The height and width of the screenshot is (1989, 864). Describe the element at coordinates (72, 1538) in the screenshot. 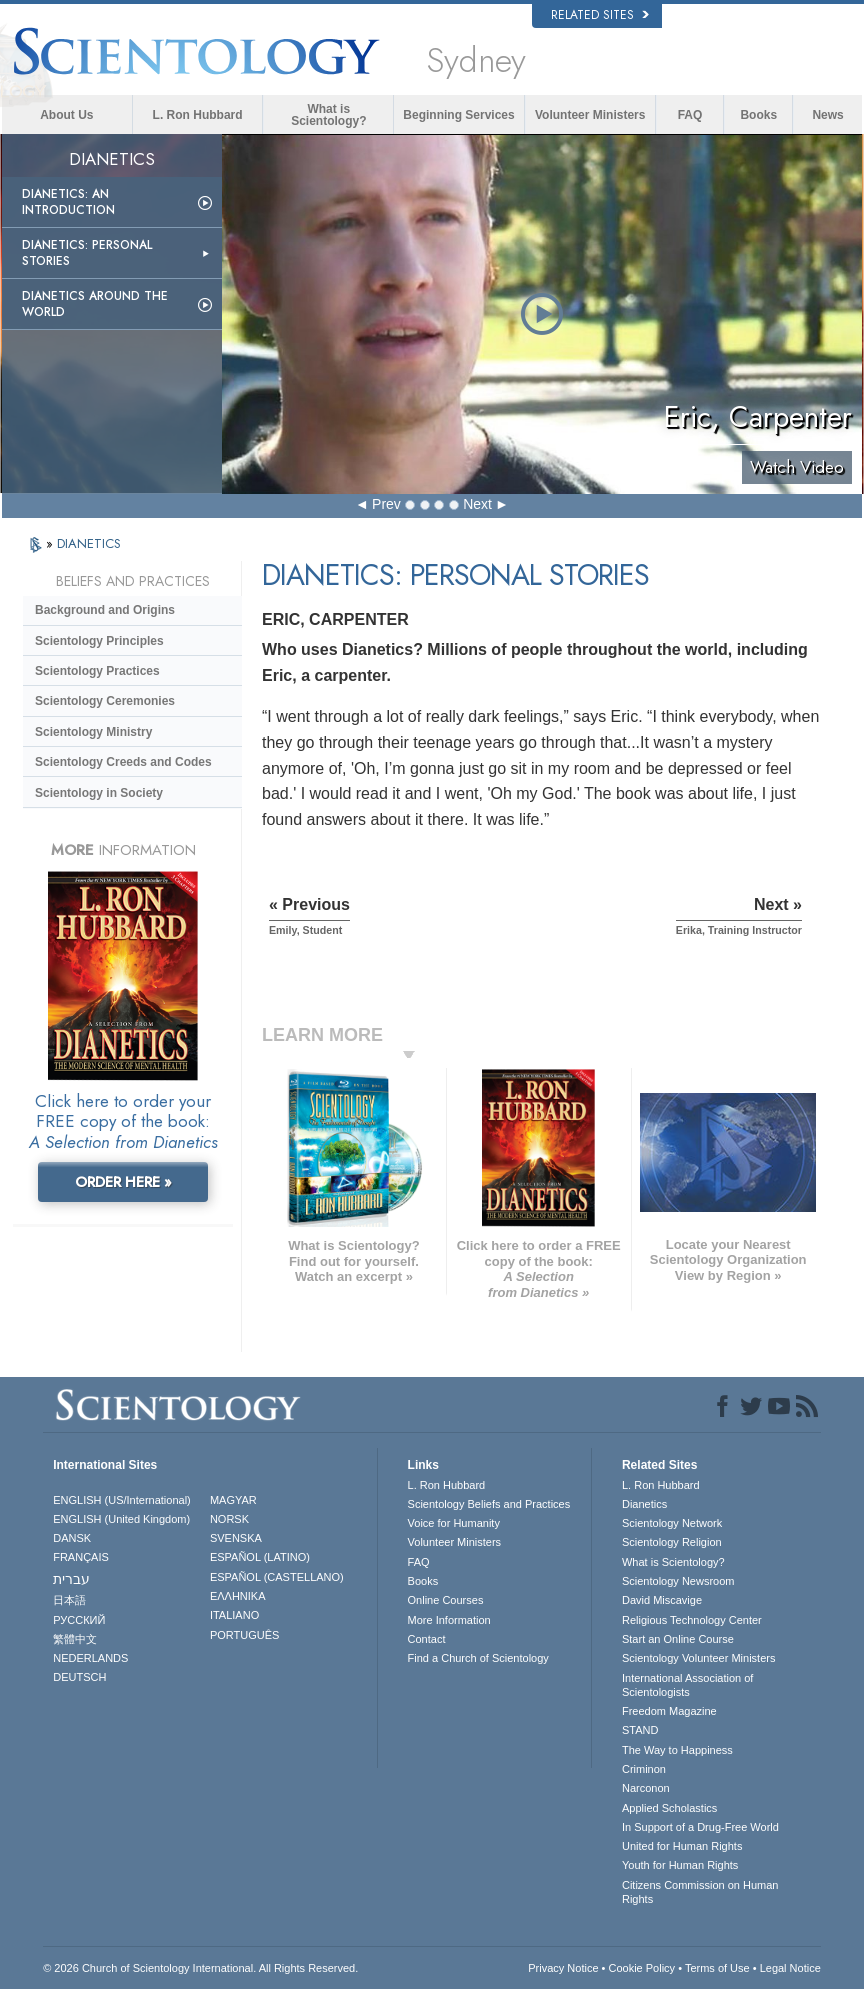

I see `DANSK` at that location.